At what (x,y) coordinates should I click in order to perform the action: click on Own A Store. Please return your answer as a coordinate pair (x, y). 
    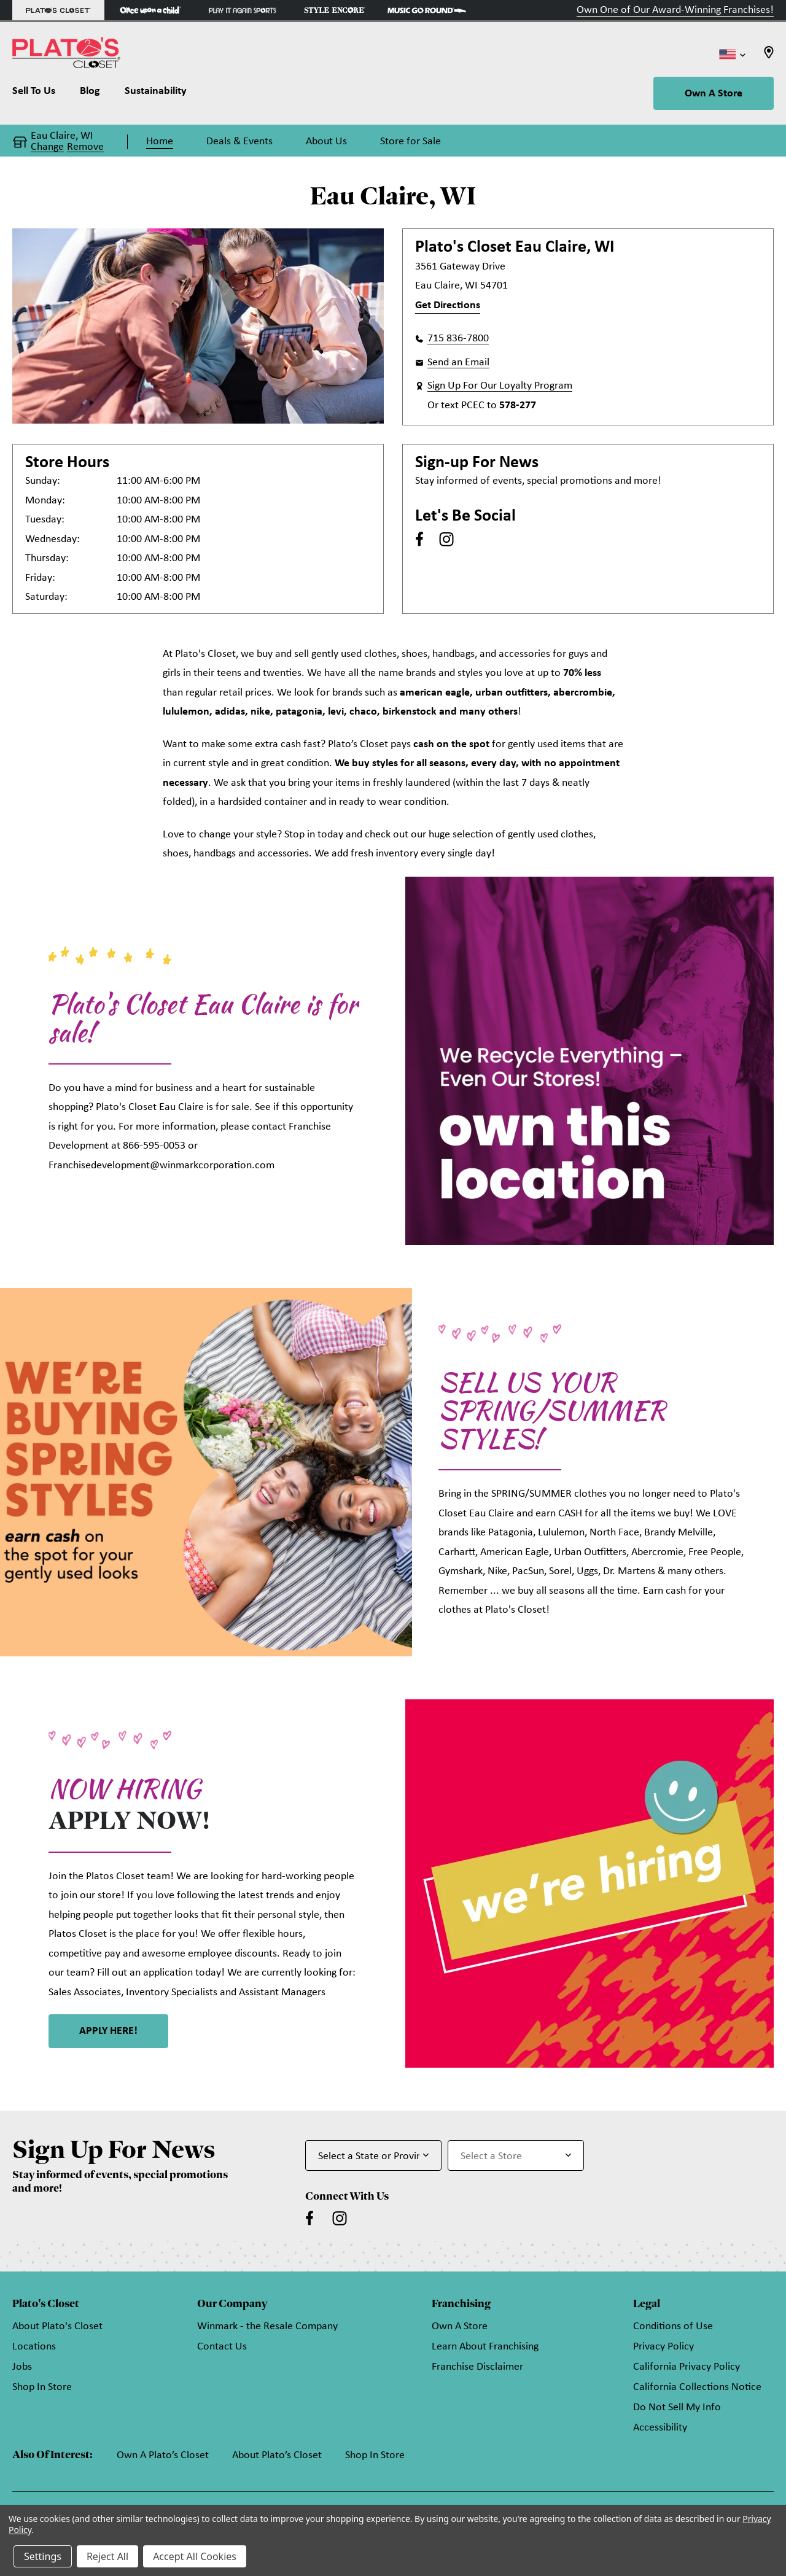
    Looking at the image, I should click on (713, 93).